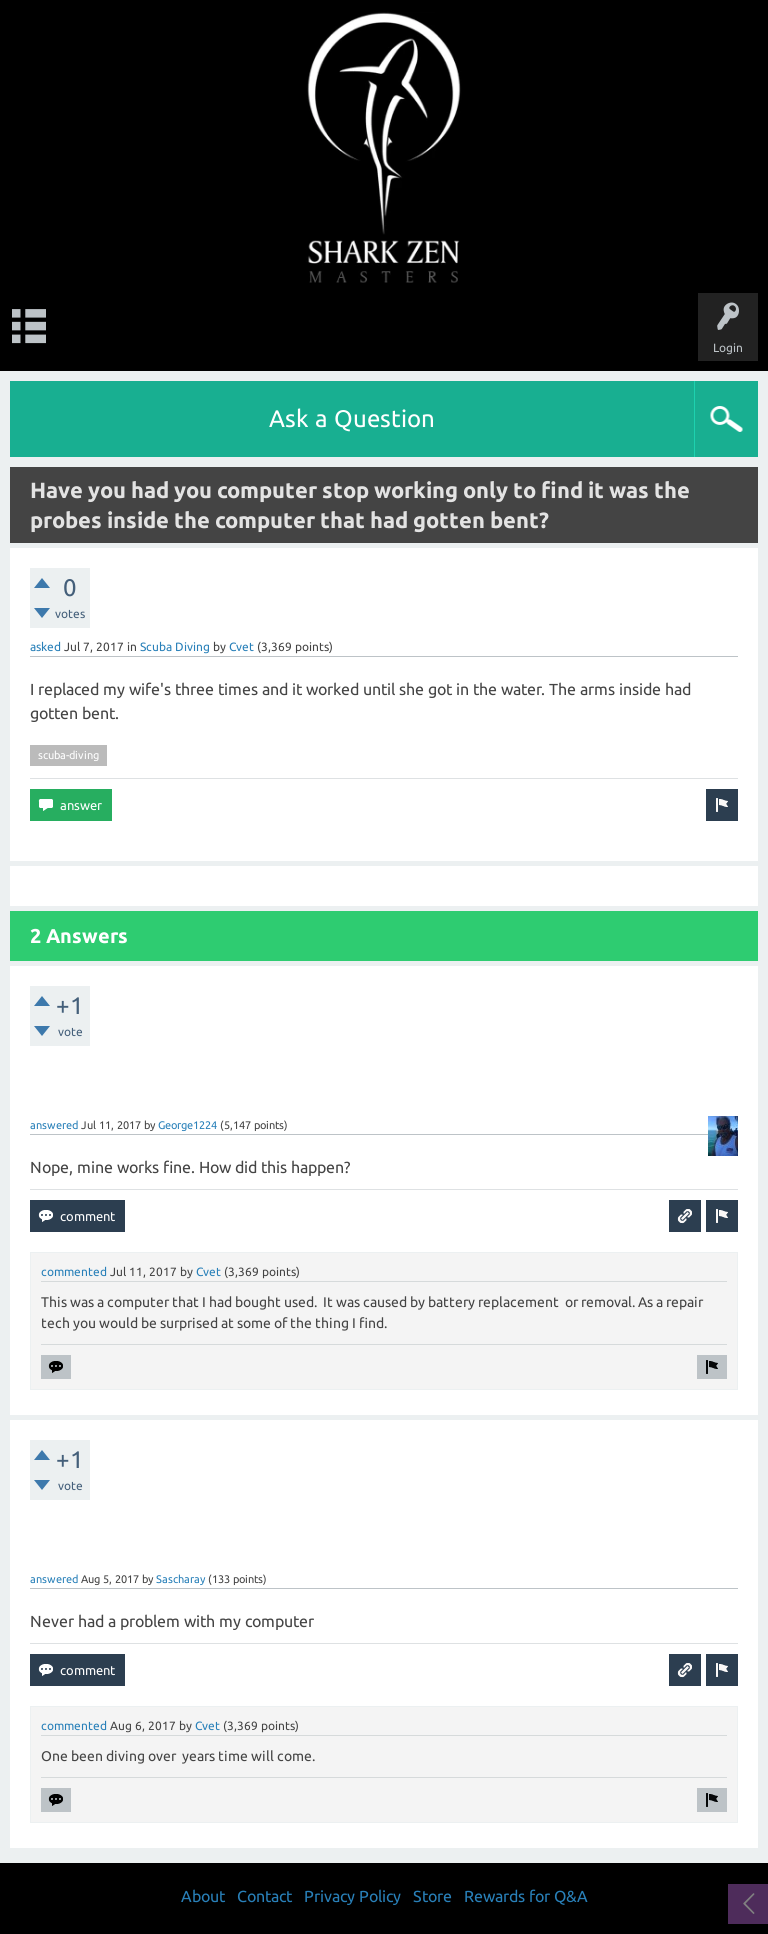  What do you see at coordinates (203, 1896) in the screenshot?
I see `About` at bounding box center [203, 1896].